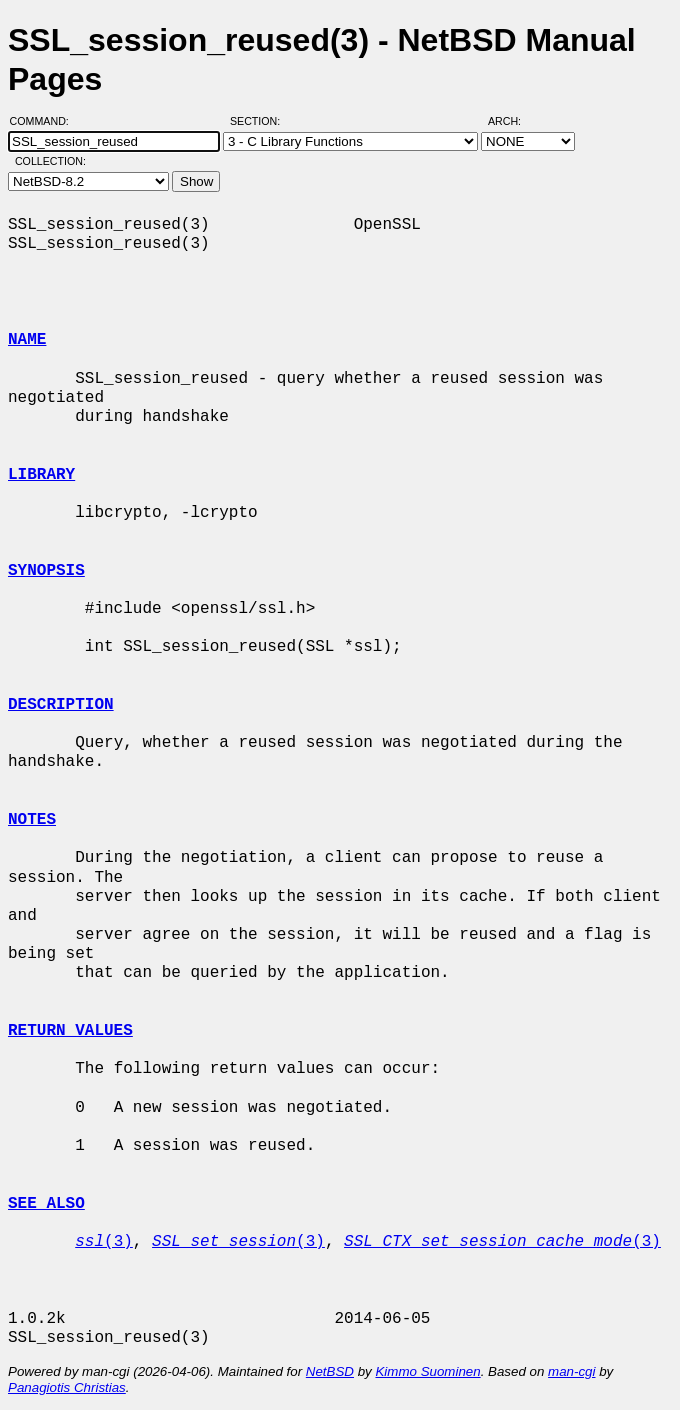 The height and width of the screenshot is (1410, 680). Describe the element at coordinates (330, 1371) in the screenshot. I see `NetBSD` at that location.